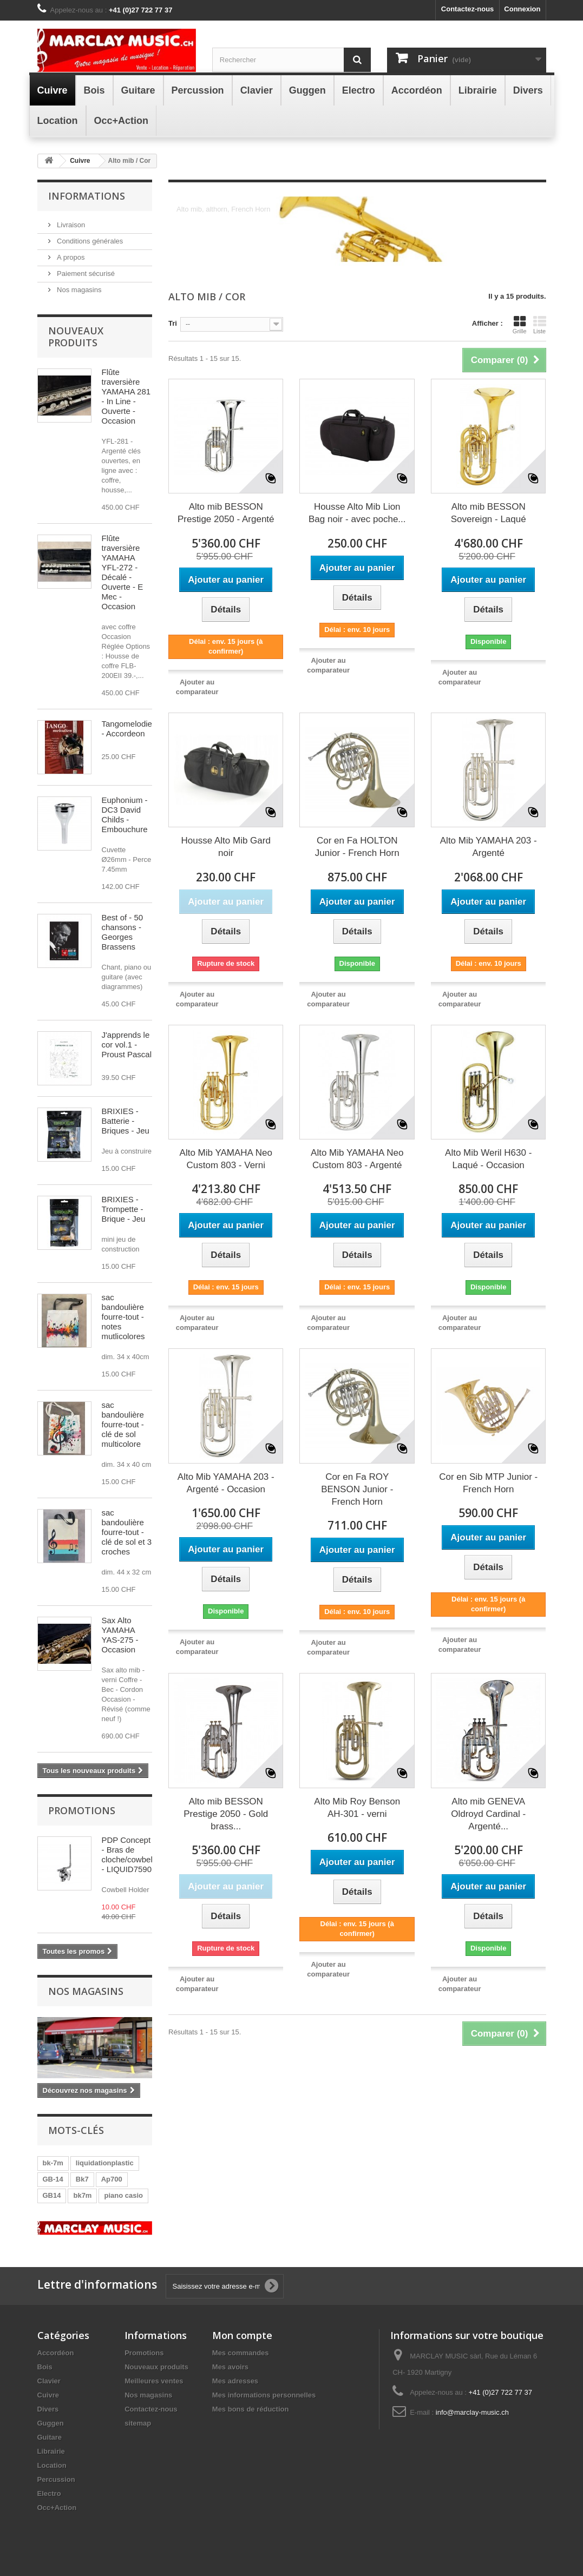  Describe the element at coordinates (49, 2493) in the screenshot. I see `Electro` at that location.